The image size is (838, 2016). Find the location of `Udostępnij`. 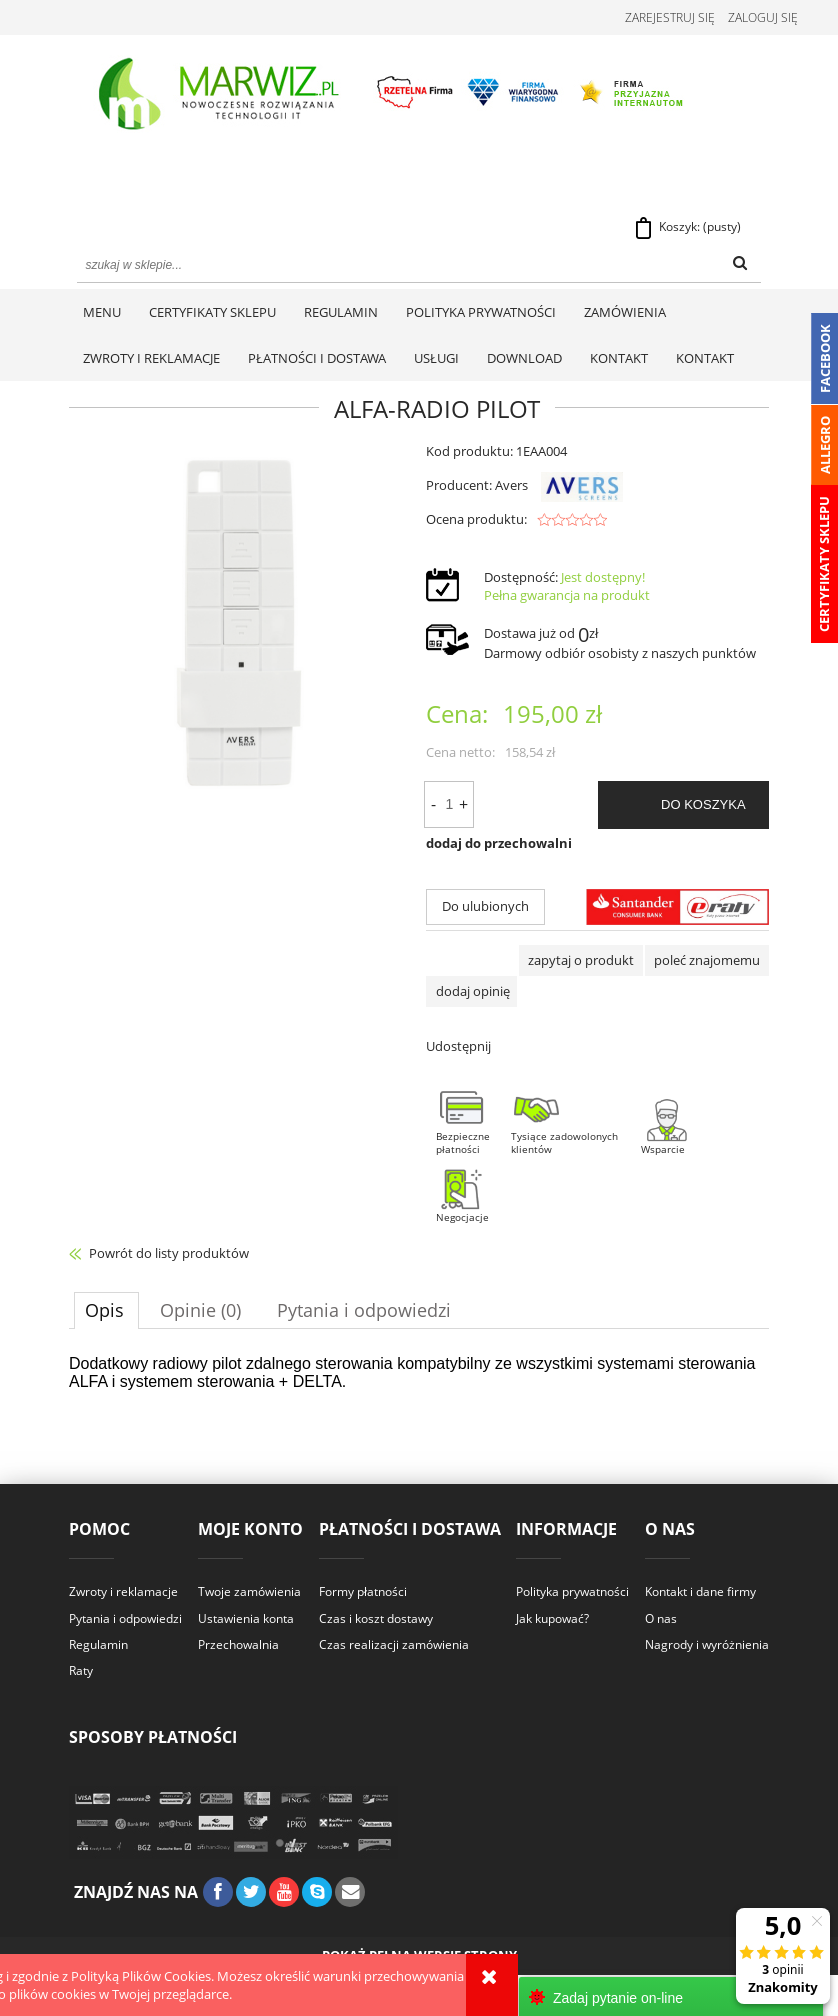

Udostępnij is located at coordinates (458, 1048).